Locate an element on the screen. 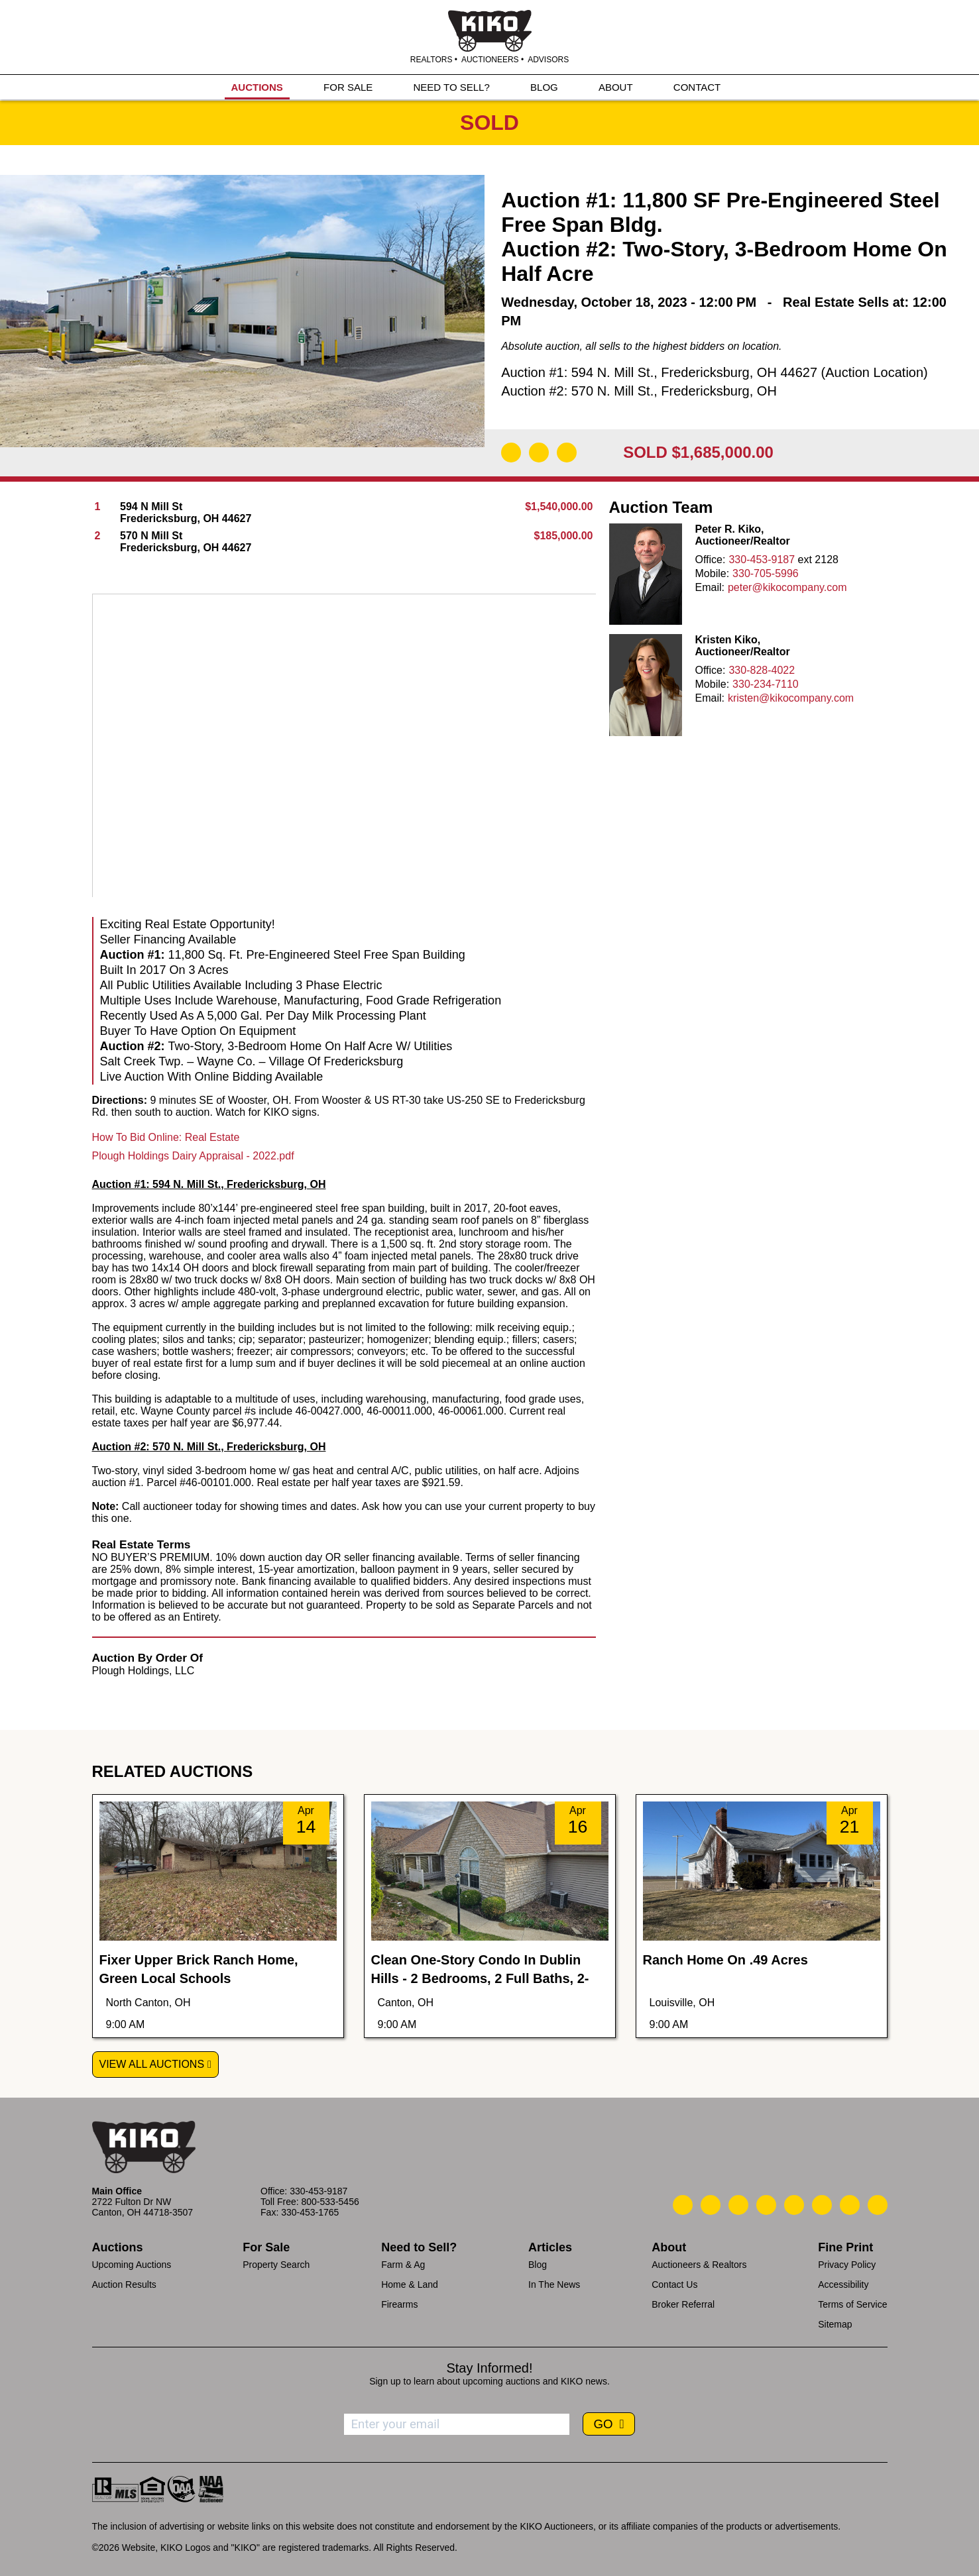 Image resolution: width=979 pixels, height=2576 pixels. [Kiko Facebook] is located at coordinates (766, 2205).